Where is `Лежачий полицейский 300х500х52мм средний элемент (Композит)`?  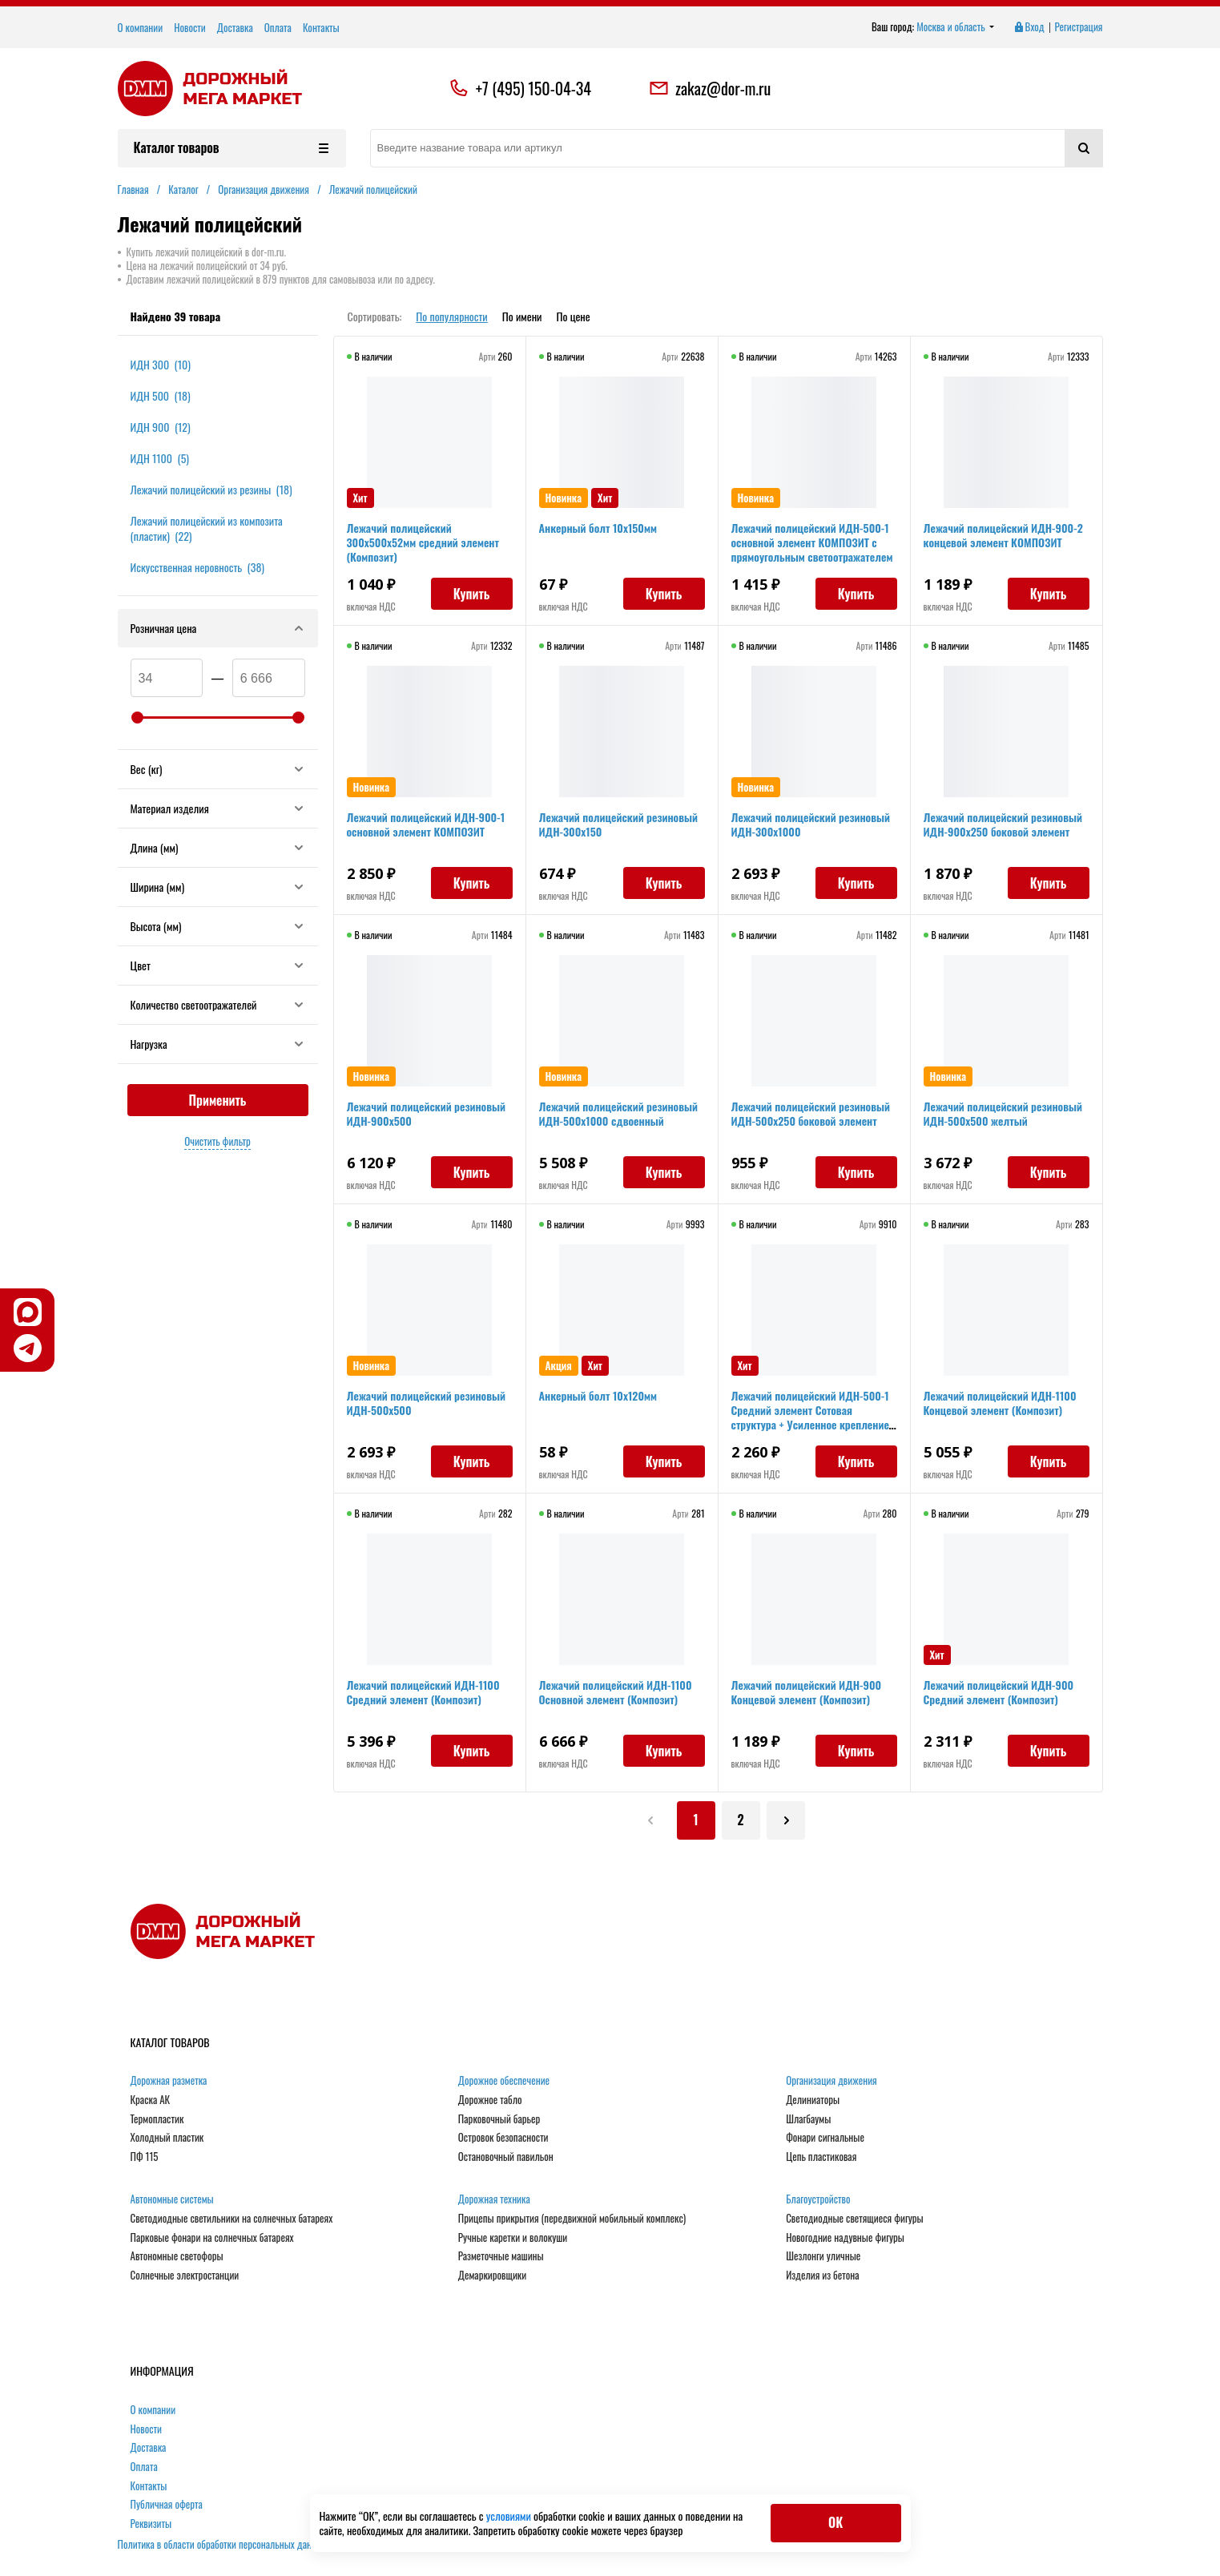 Лежачий полицейский 300х500х52мм средний элемент (Композит) is located at coordinates (423, 542).